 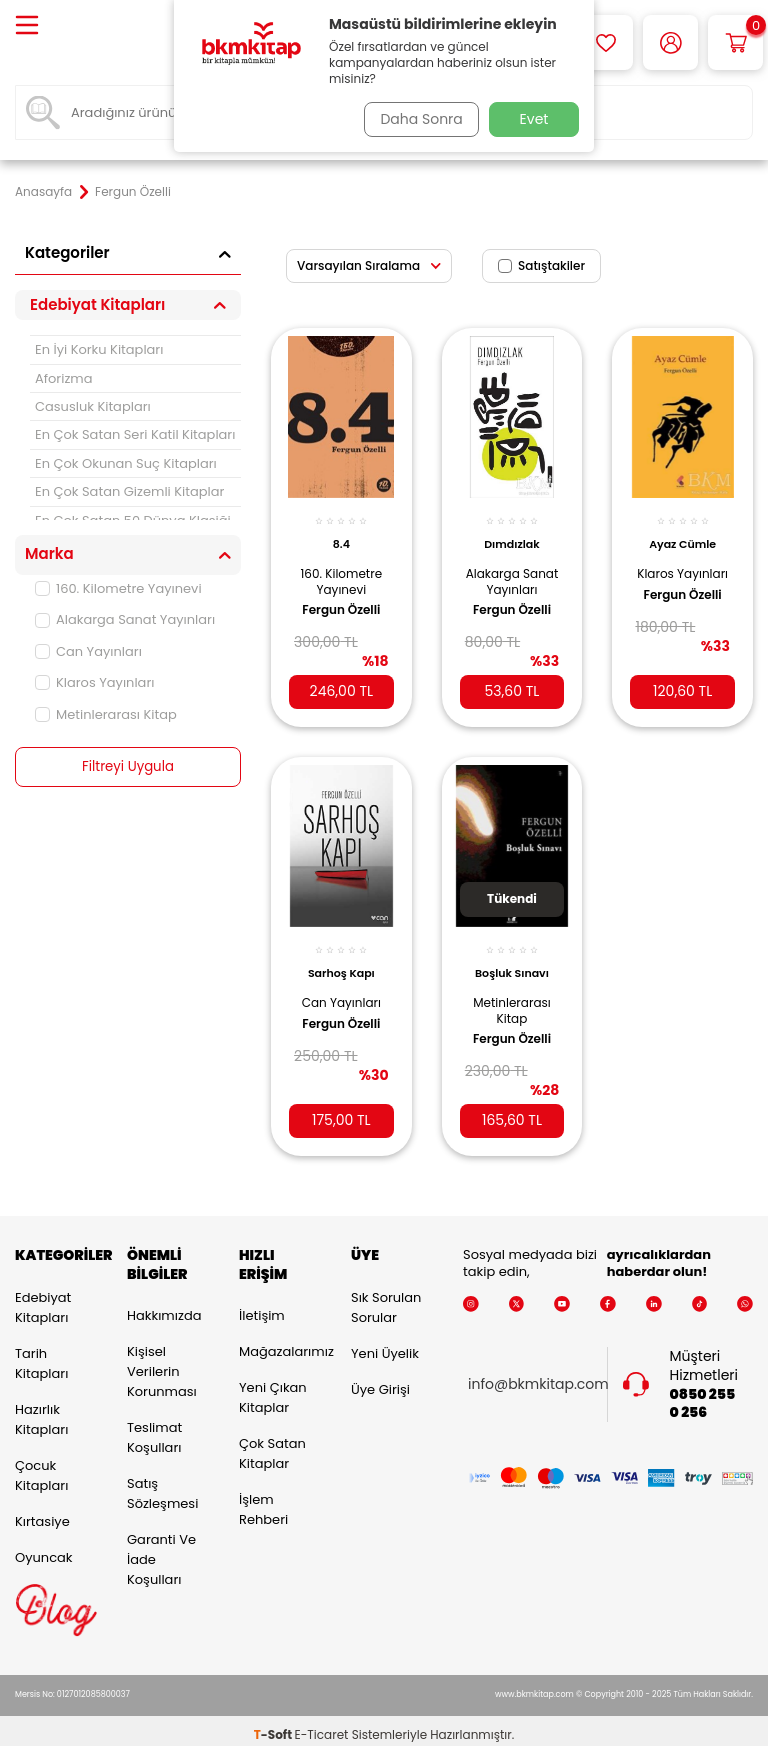 What do you see at coordinates (670, 42) in the screenshot?
I see `[Hesabım]` at bounding box center [670, 42].